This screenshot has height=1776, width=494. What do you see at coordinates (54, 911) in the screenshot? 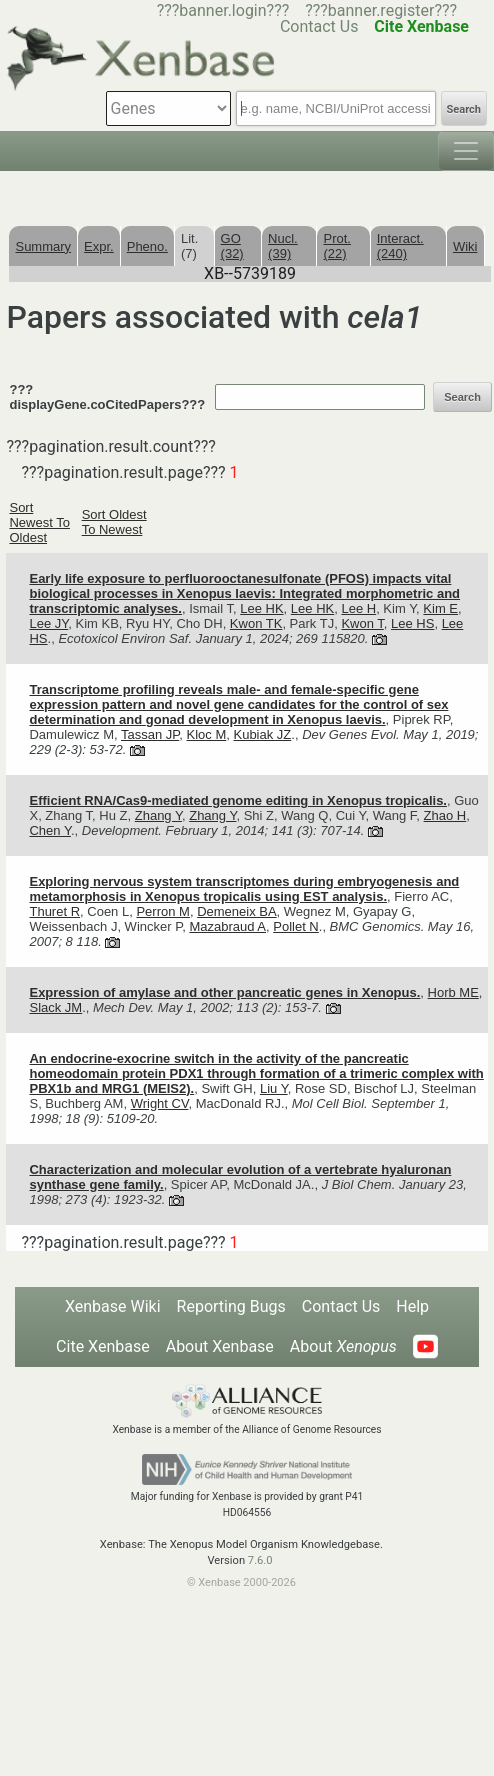
I see `Thuret R` at bounding box center [54, 911].